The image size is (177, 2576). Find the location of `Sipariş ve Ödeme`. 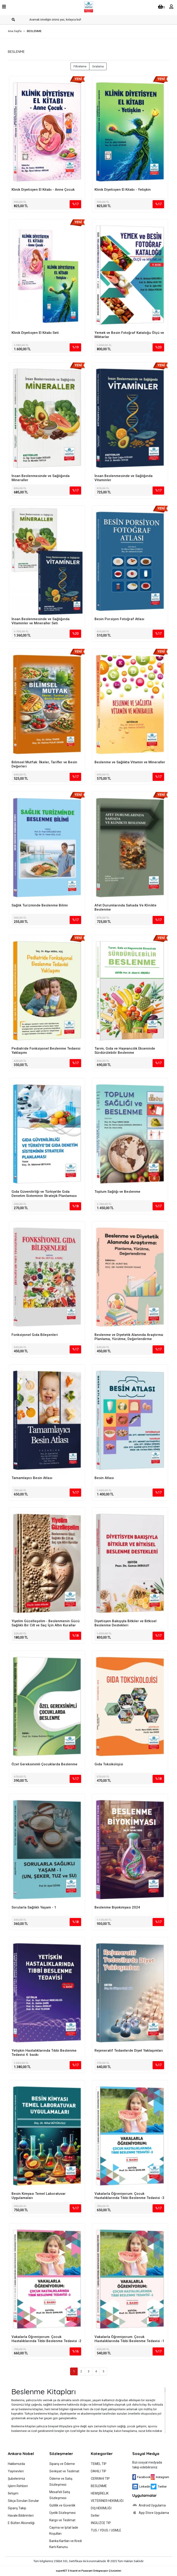

Sipariş ve Ödeme is located at coordinates (62, 2464).